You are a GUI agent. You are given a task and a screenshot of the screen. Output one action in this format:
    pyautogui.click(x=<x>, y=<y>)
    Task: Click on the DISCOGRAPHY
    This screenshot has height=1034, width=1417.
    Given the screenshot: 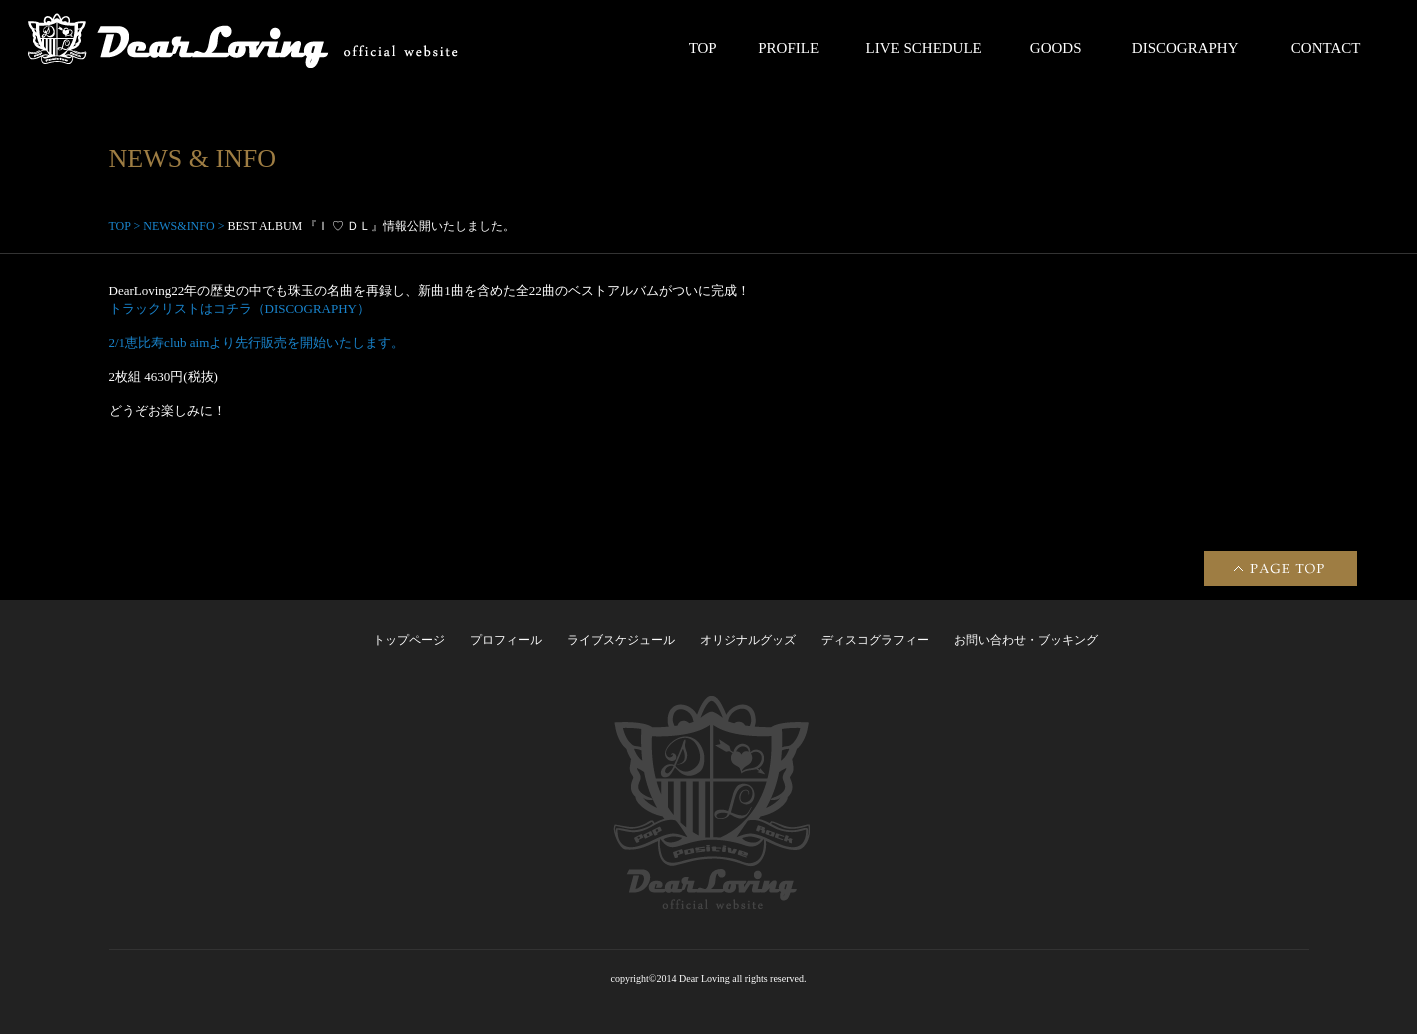 What is the action you would take?
    pyautogui.click(x=1185, y=48)
    